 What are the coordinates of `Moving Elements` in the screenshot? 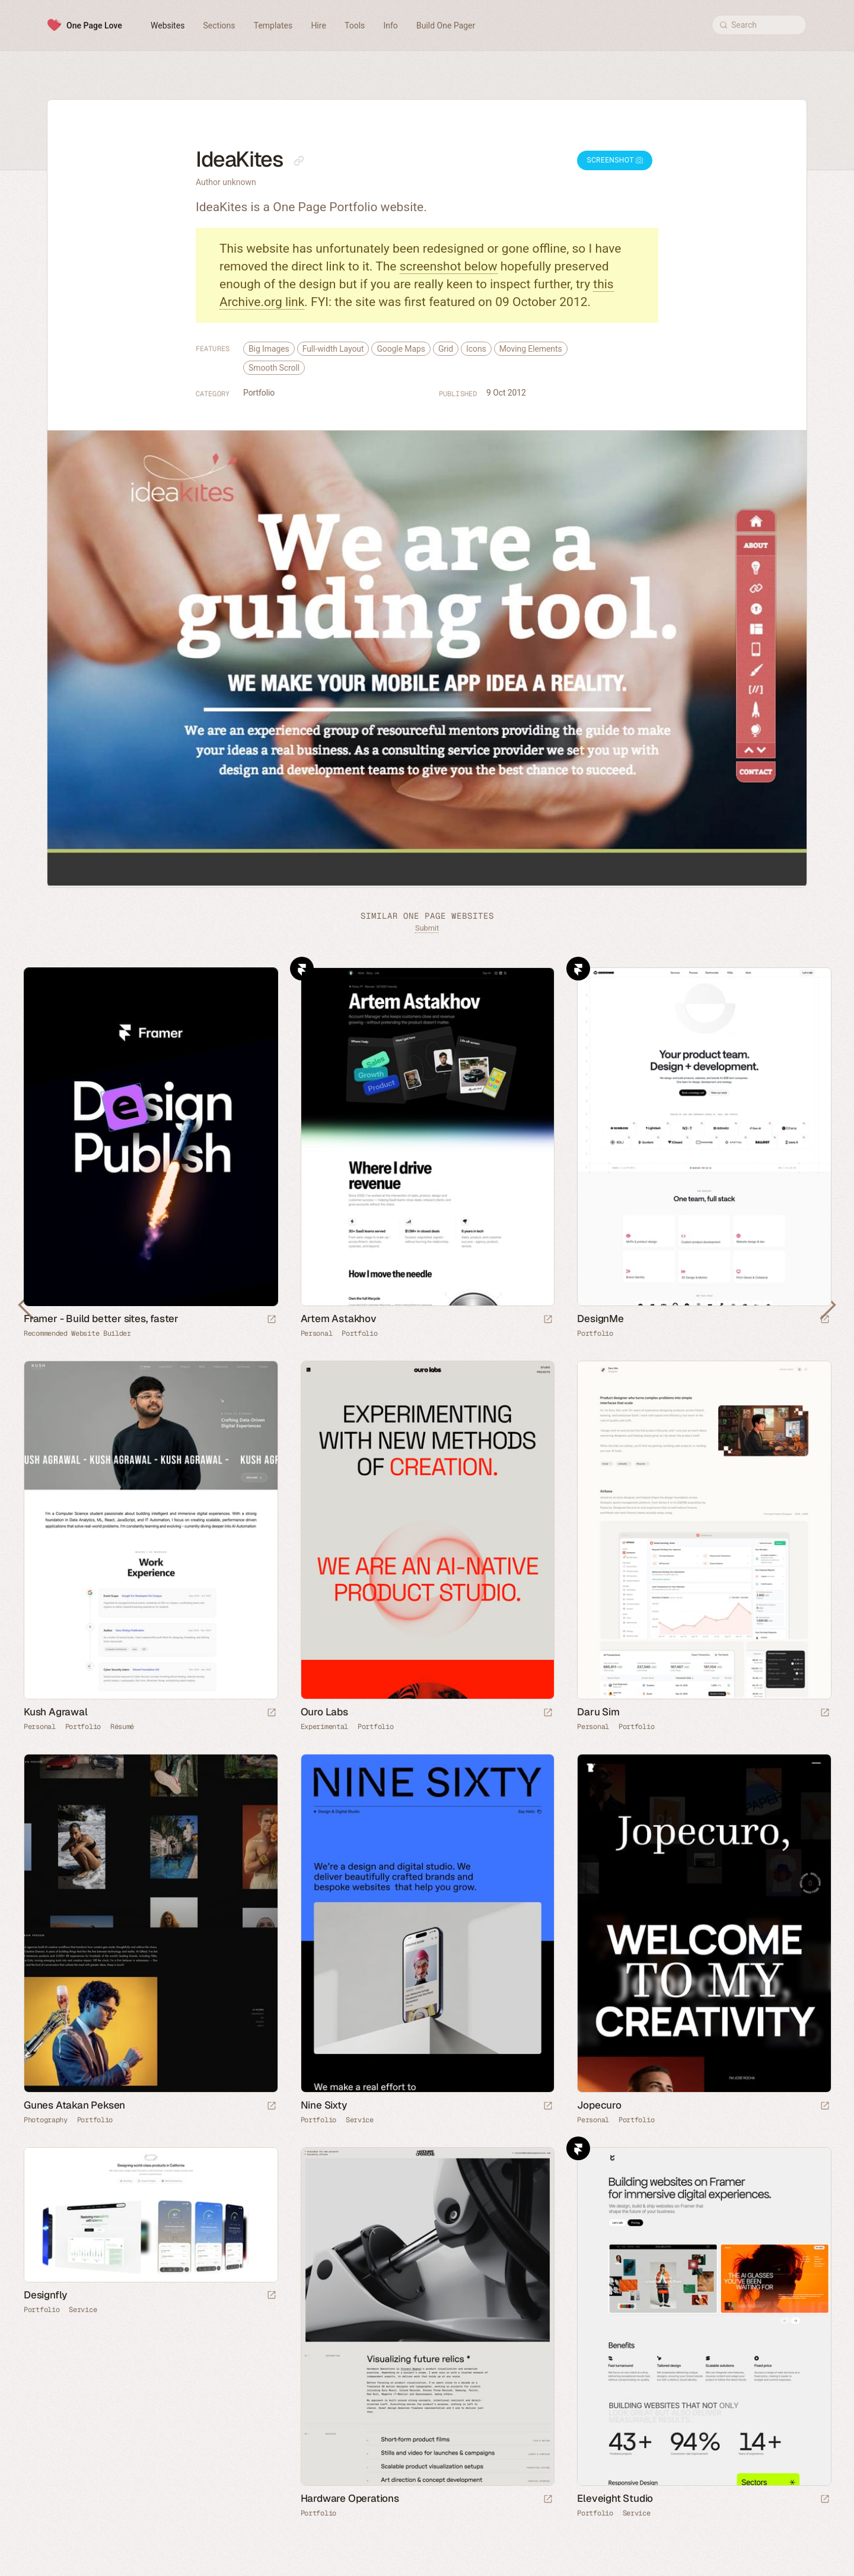 It's located at (530, 349).